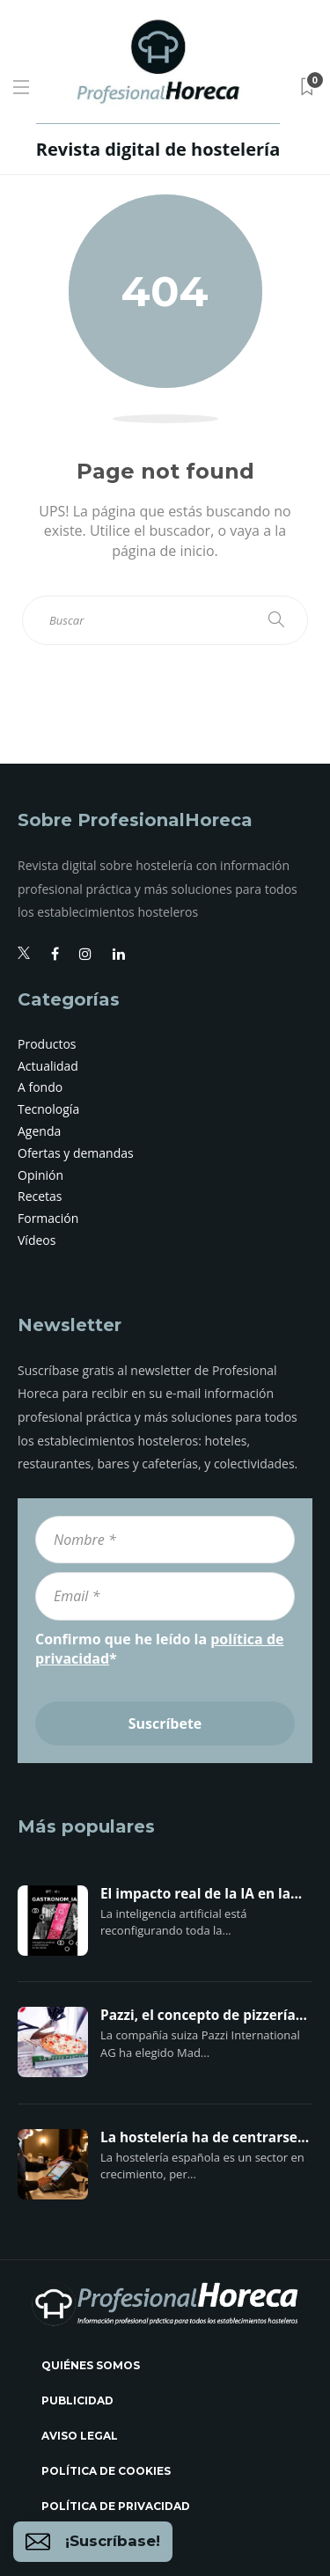 This screenshot has width=330, height=2576. Describe the element at coordinates (36, 1240) in the screenshot. I see `Vídeos` at that location.